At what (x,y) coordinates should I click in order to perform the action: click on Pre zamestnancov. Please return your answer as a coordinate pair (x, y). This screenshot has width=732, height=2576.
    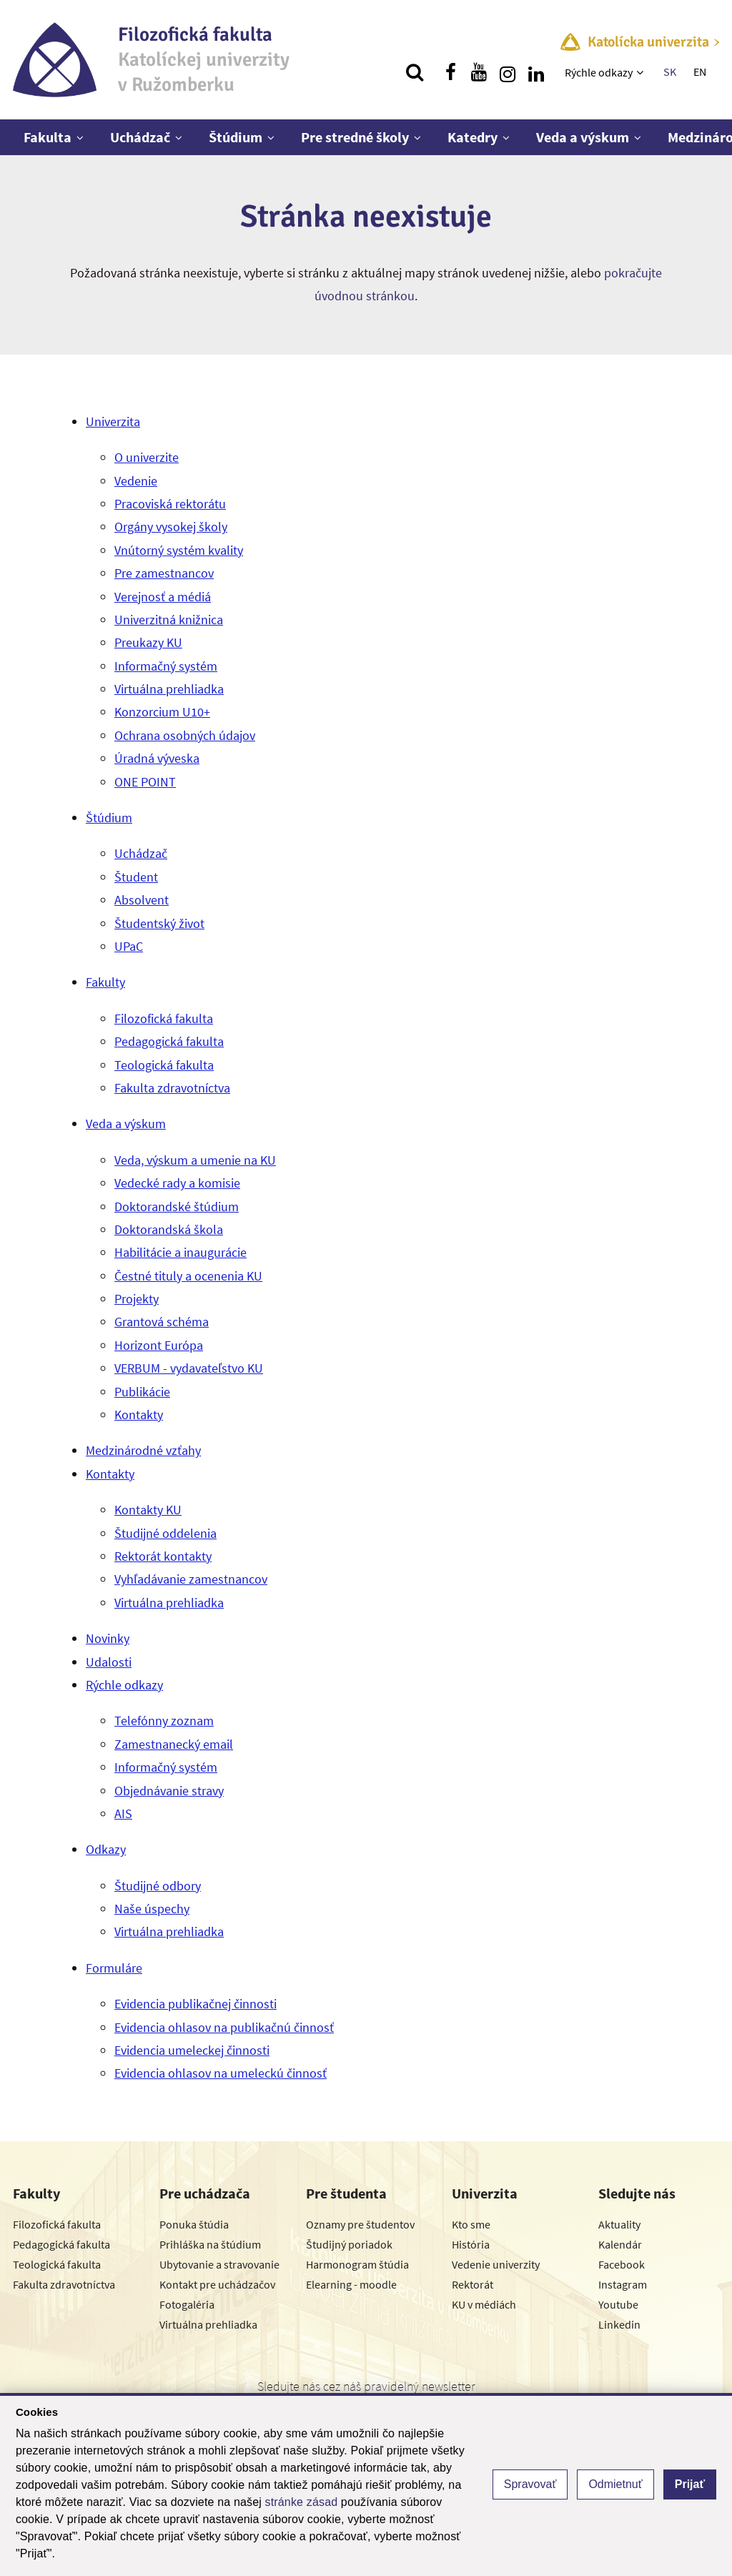
    Looking at the image, I should click on (164, 573).